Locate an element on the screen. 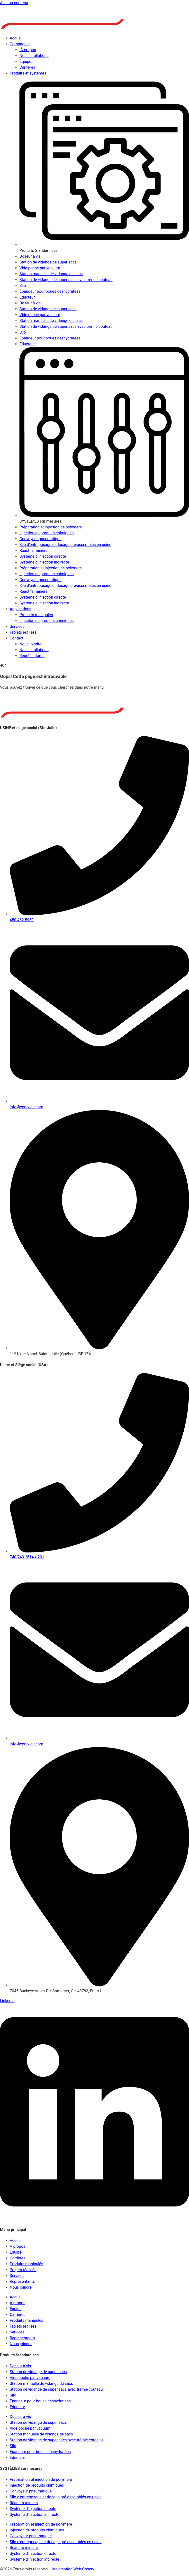 The width and height of the screenshot is (189, 2576). Silo d’entreposage et dosage pré-assemblés en usine is located at coordinates (65, 544).